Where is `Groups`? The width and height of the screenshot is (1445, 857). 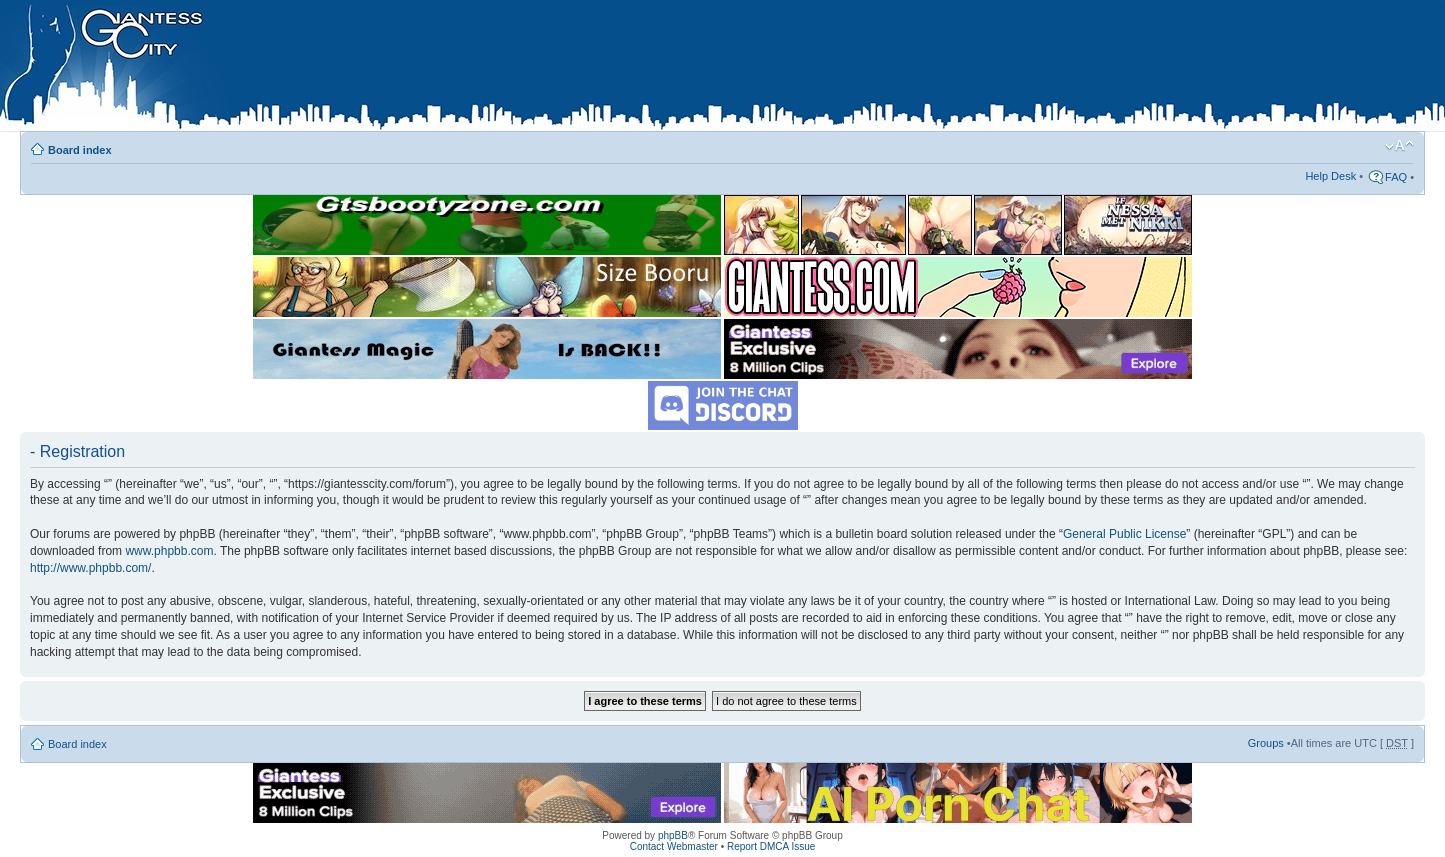
Groups is located at coordinates (1266, 743).